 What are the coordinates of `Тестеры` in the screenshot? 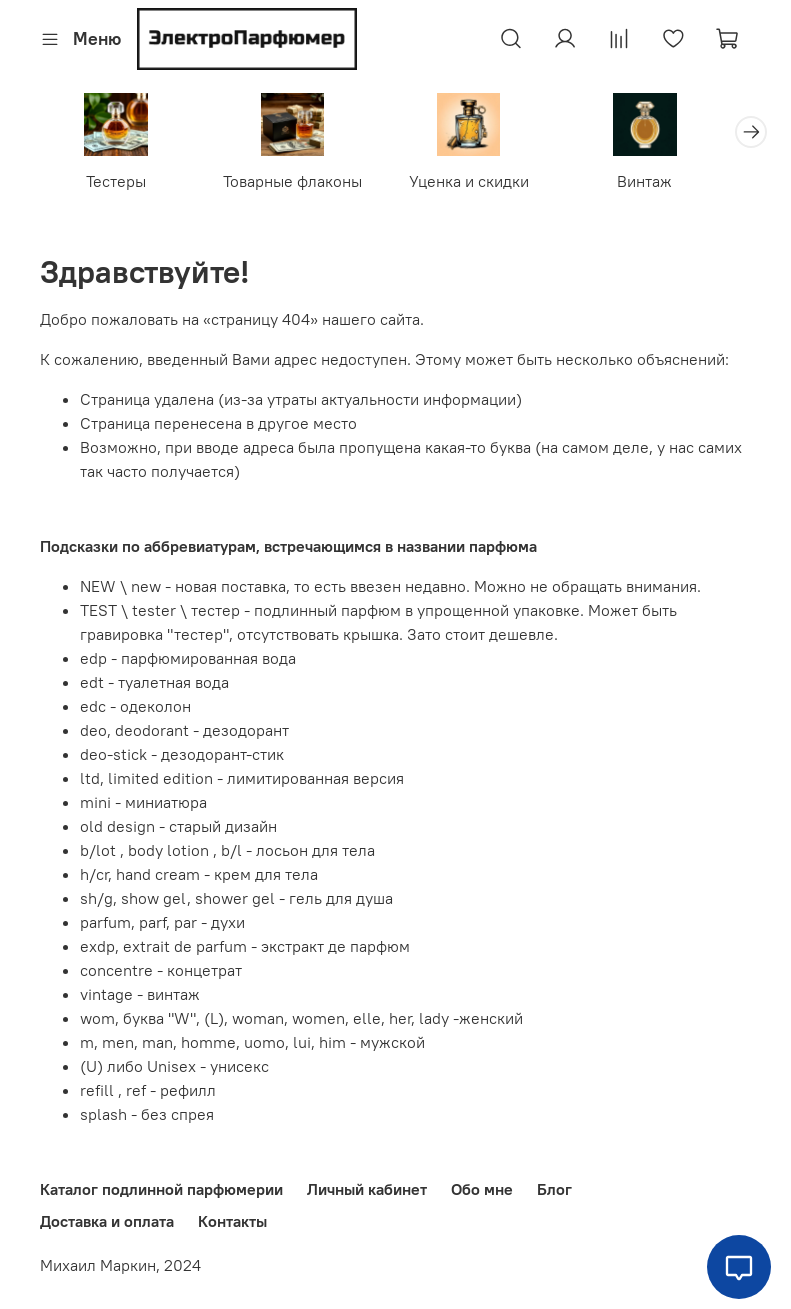 It's located at (120, 185).